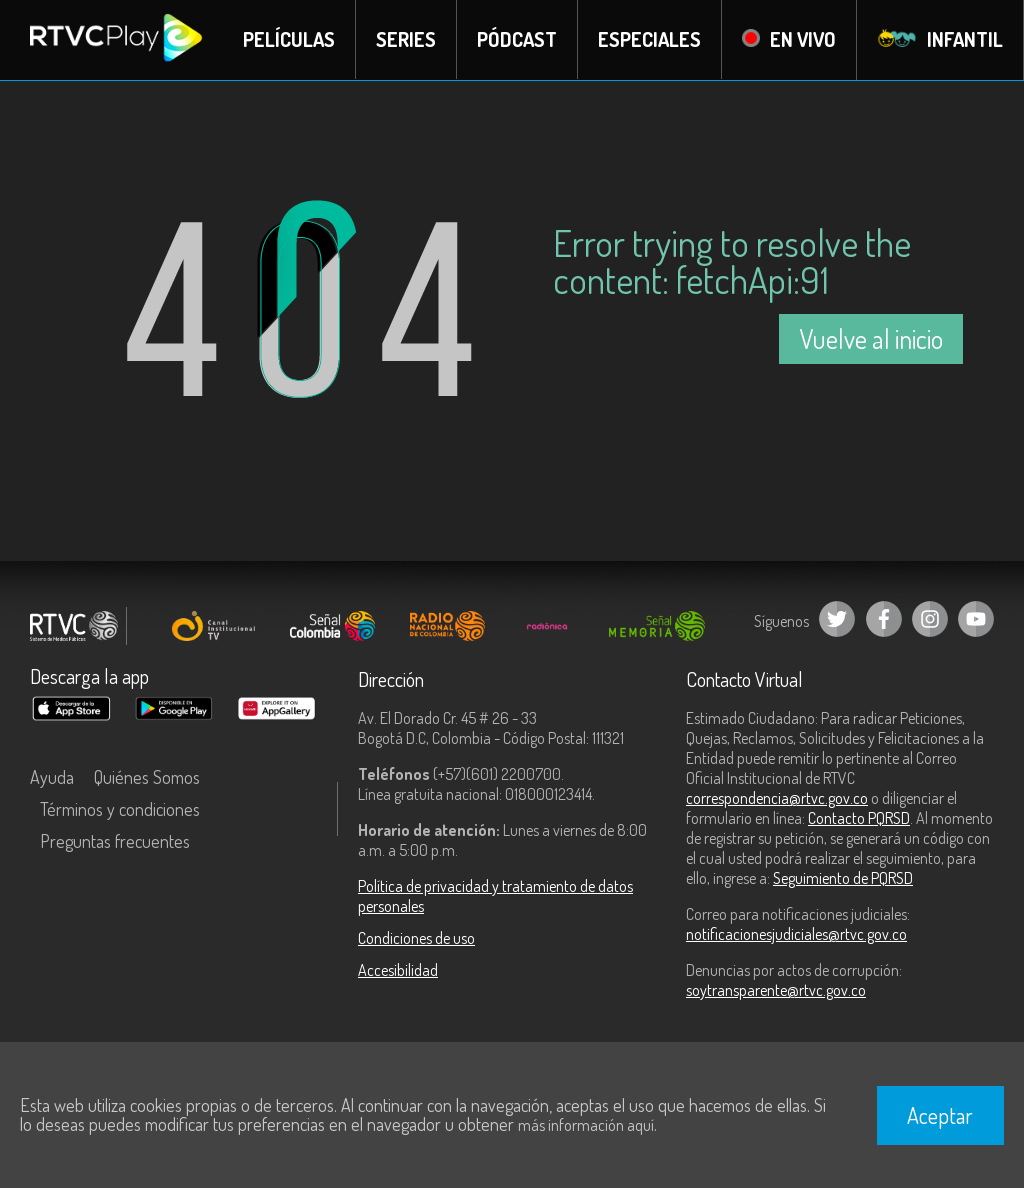  I want to click on Términos y condiciones, so click(120, 809).